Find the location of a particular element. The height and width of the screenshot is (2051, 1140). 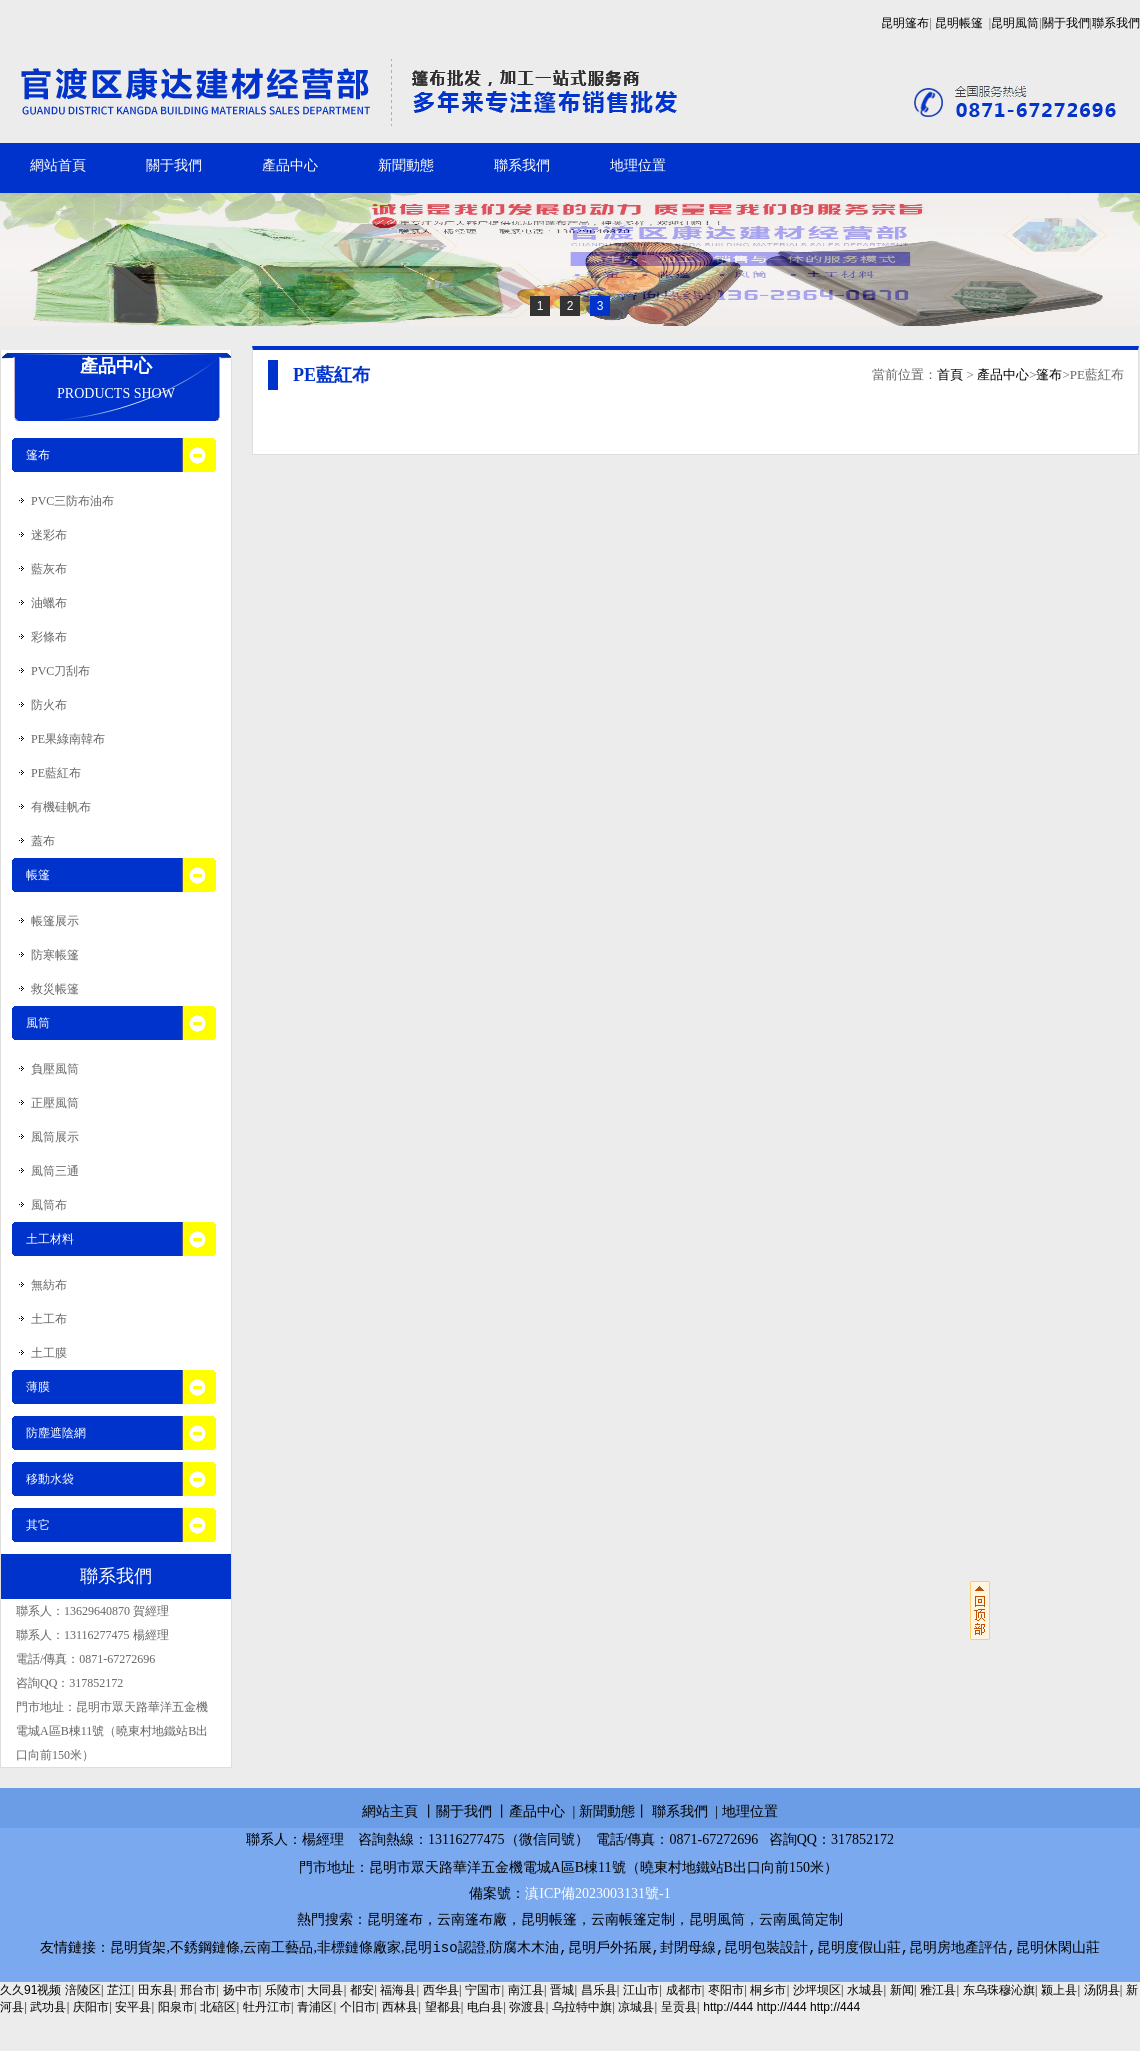

武功县 is located at coordinates (48, 2008).